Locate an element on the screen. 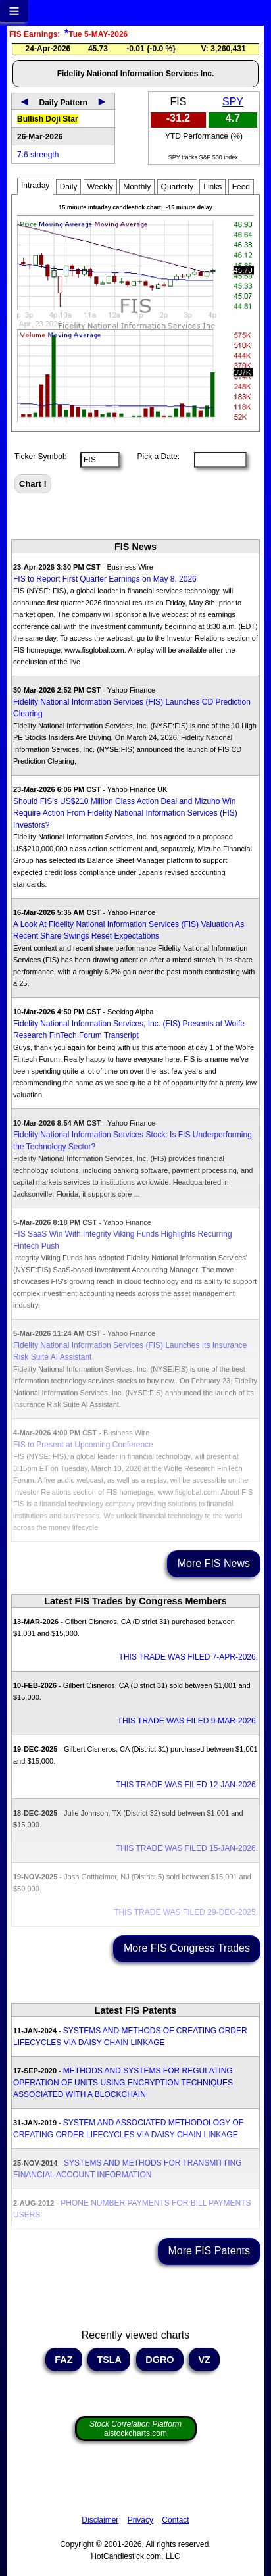 The image size is (271, 2576). Links is located at coordinates (212, 186).